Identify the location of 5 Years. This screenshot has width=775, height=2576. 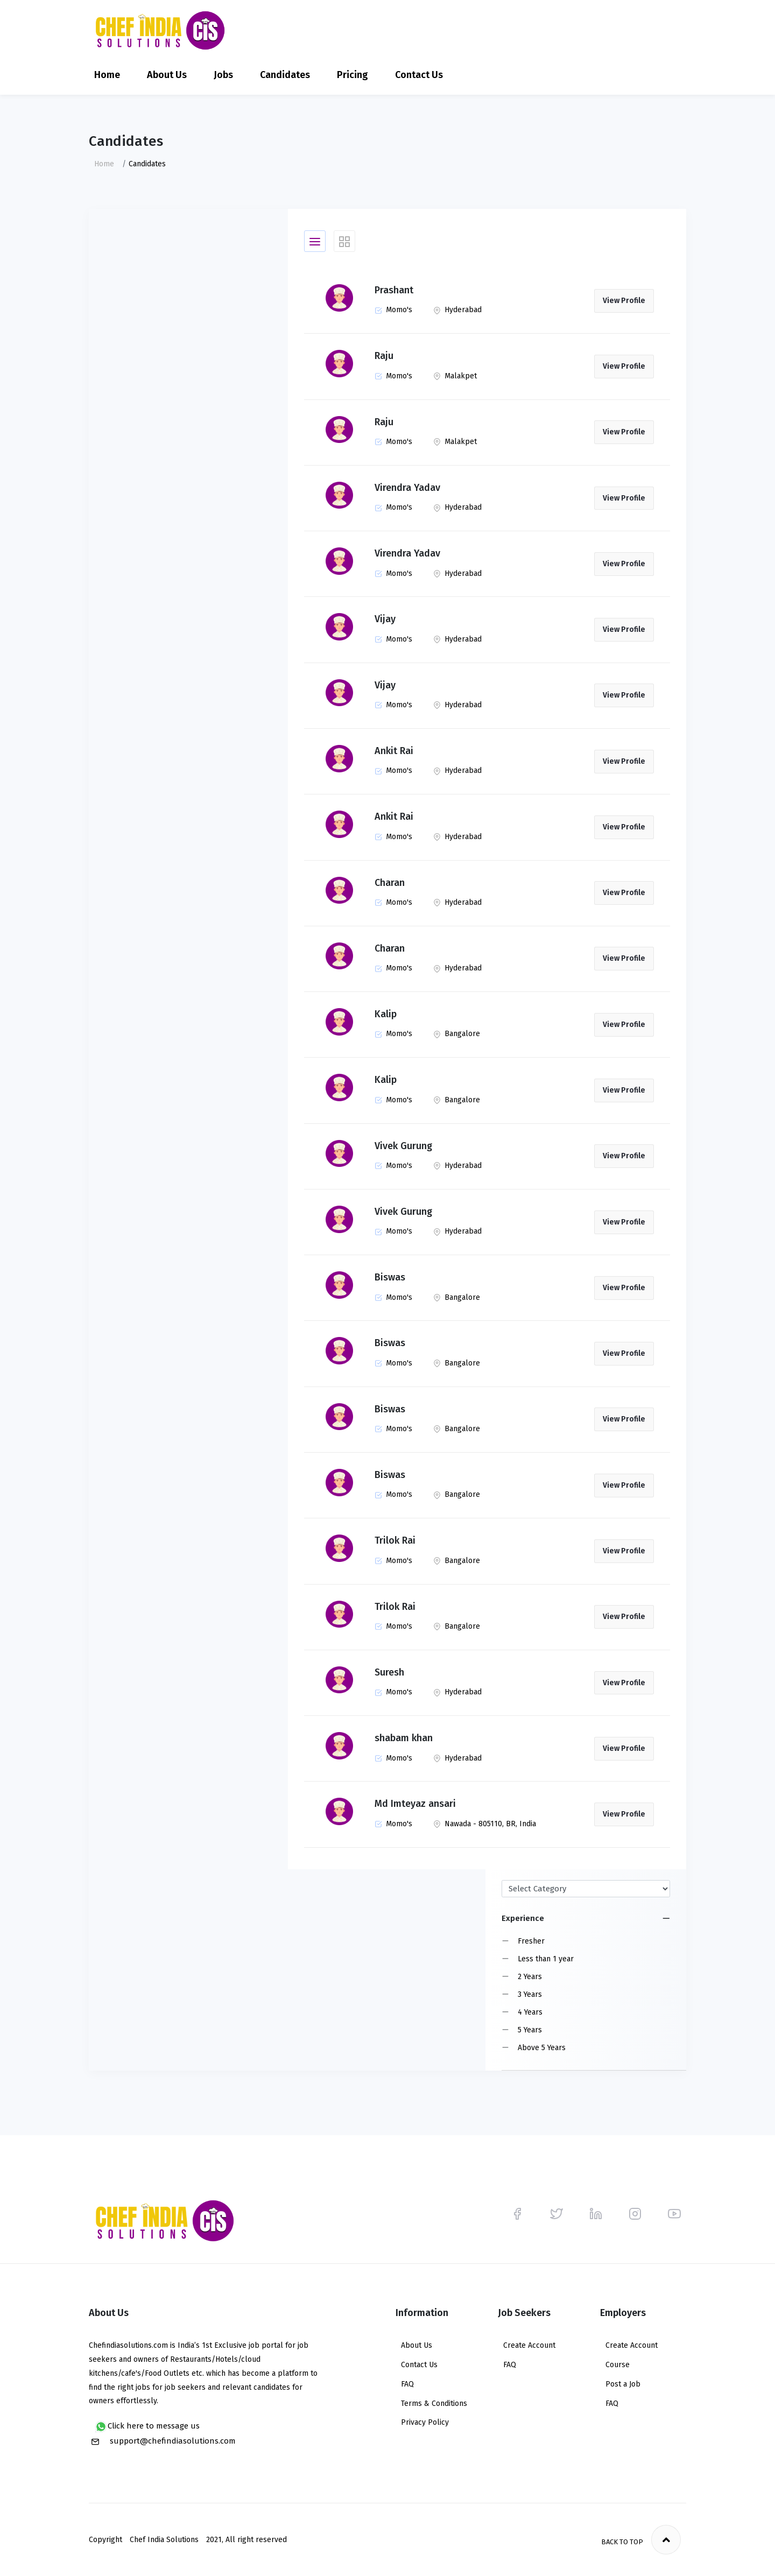
(530, 2030).